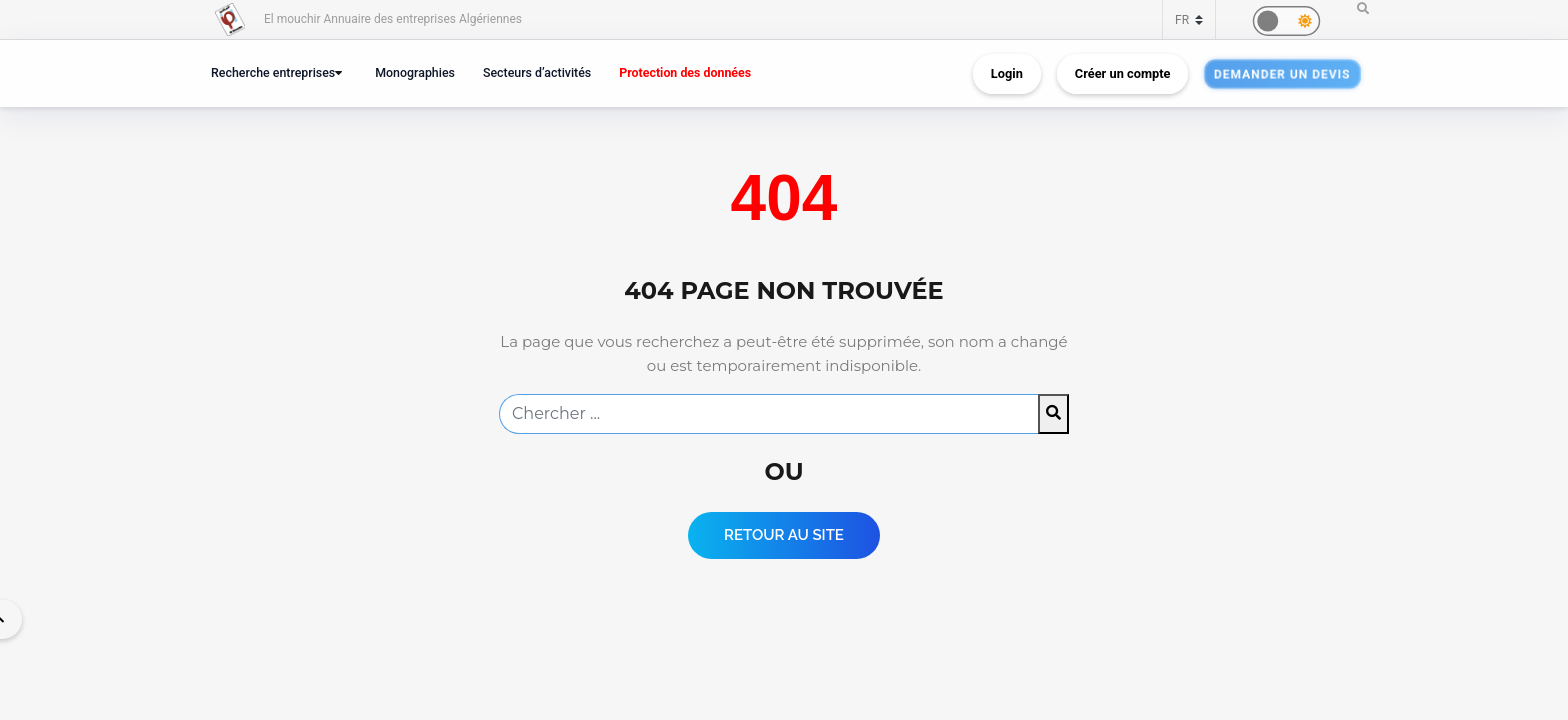 This screenshot has width=1568, height=720. I want to click on Créer un compte, so click(1123, 73).